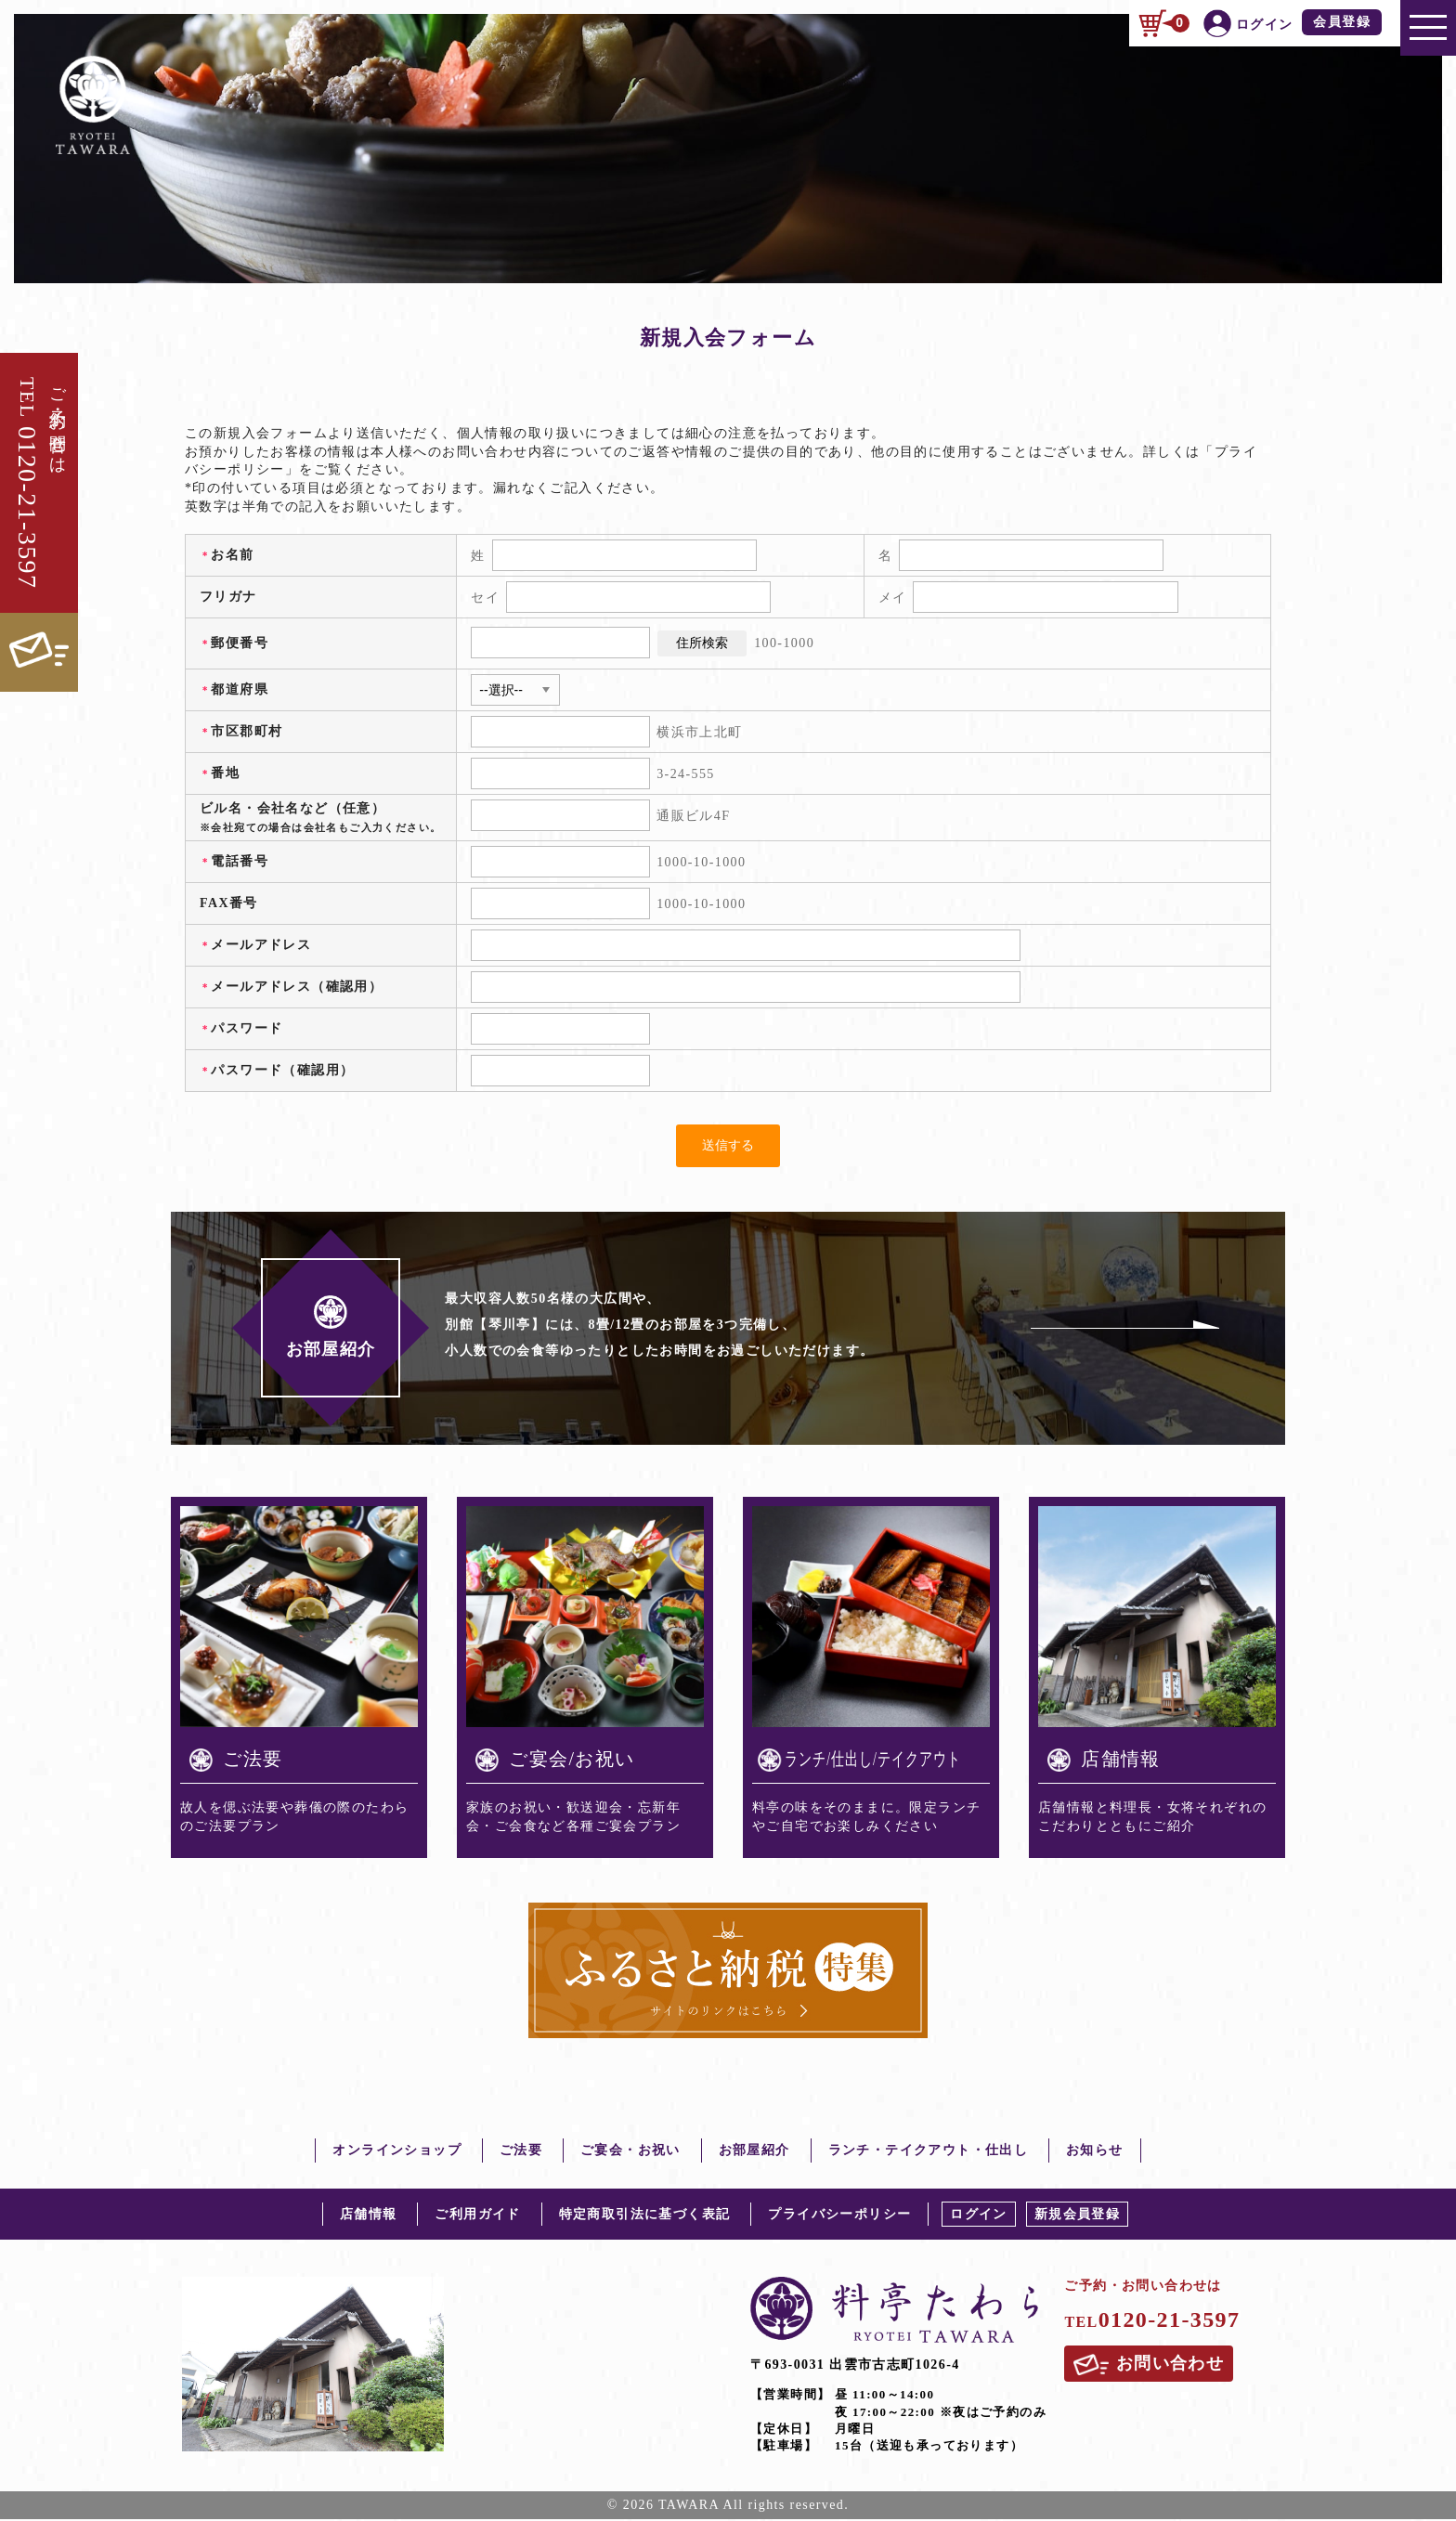 This screenshot has height=2521, width=1456. What do you see at coordinates (1342, 21) in the screenshot?
I see `会員登録` at bounding box center [1342, 21].